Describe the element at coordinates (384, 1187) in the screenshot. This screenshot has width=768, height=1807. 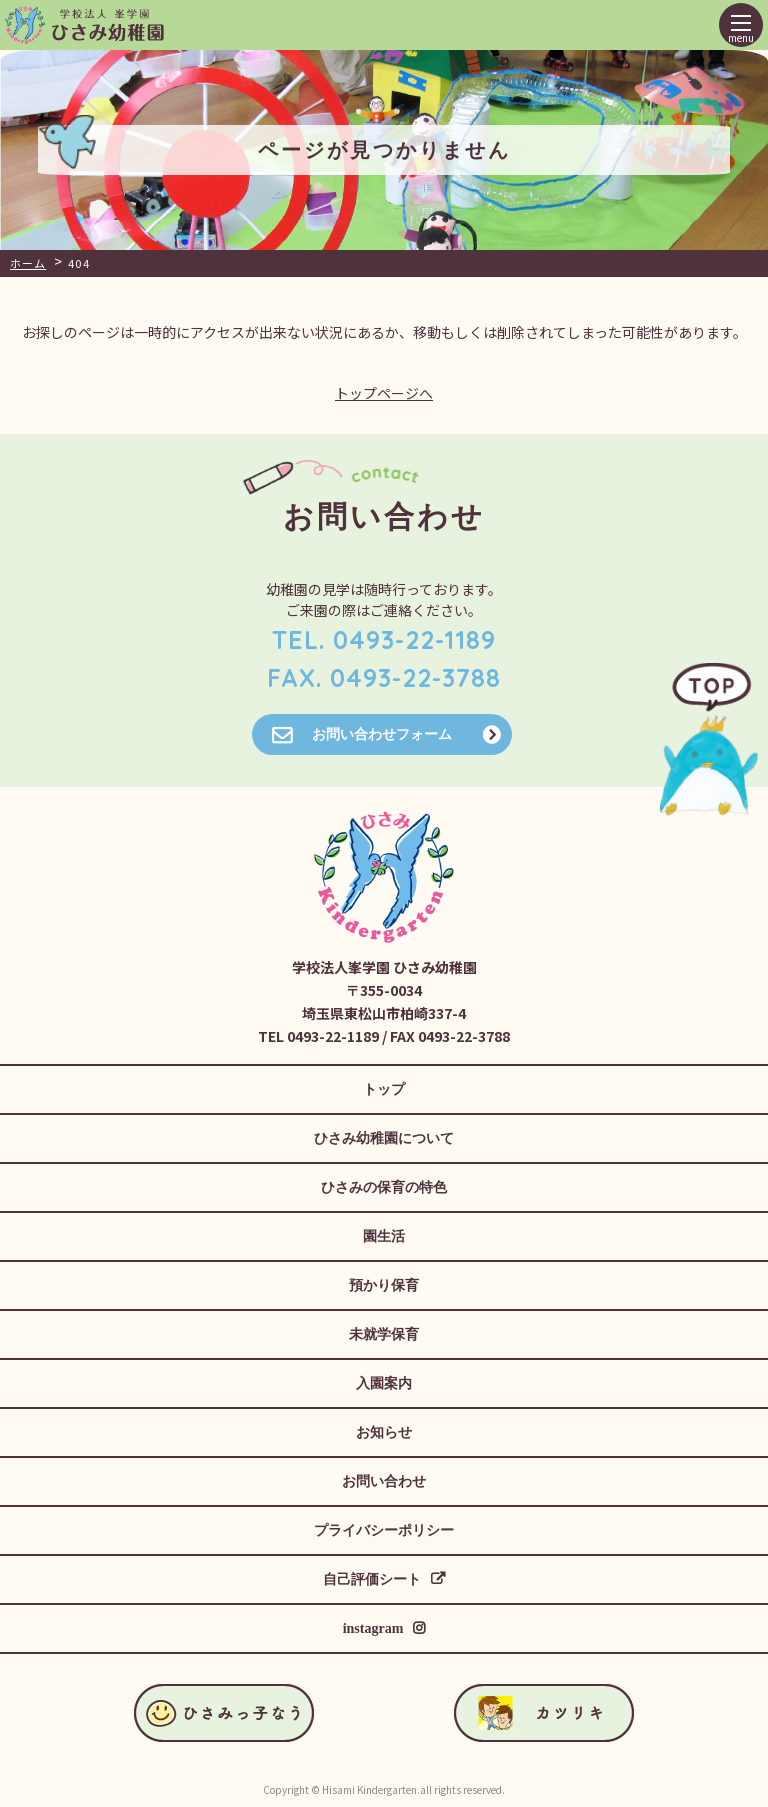
I see `ひさみの保育の特色` at that location.